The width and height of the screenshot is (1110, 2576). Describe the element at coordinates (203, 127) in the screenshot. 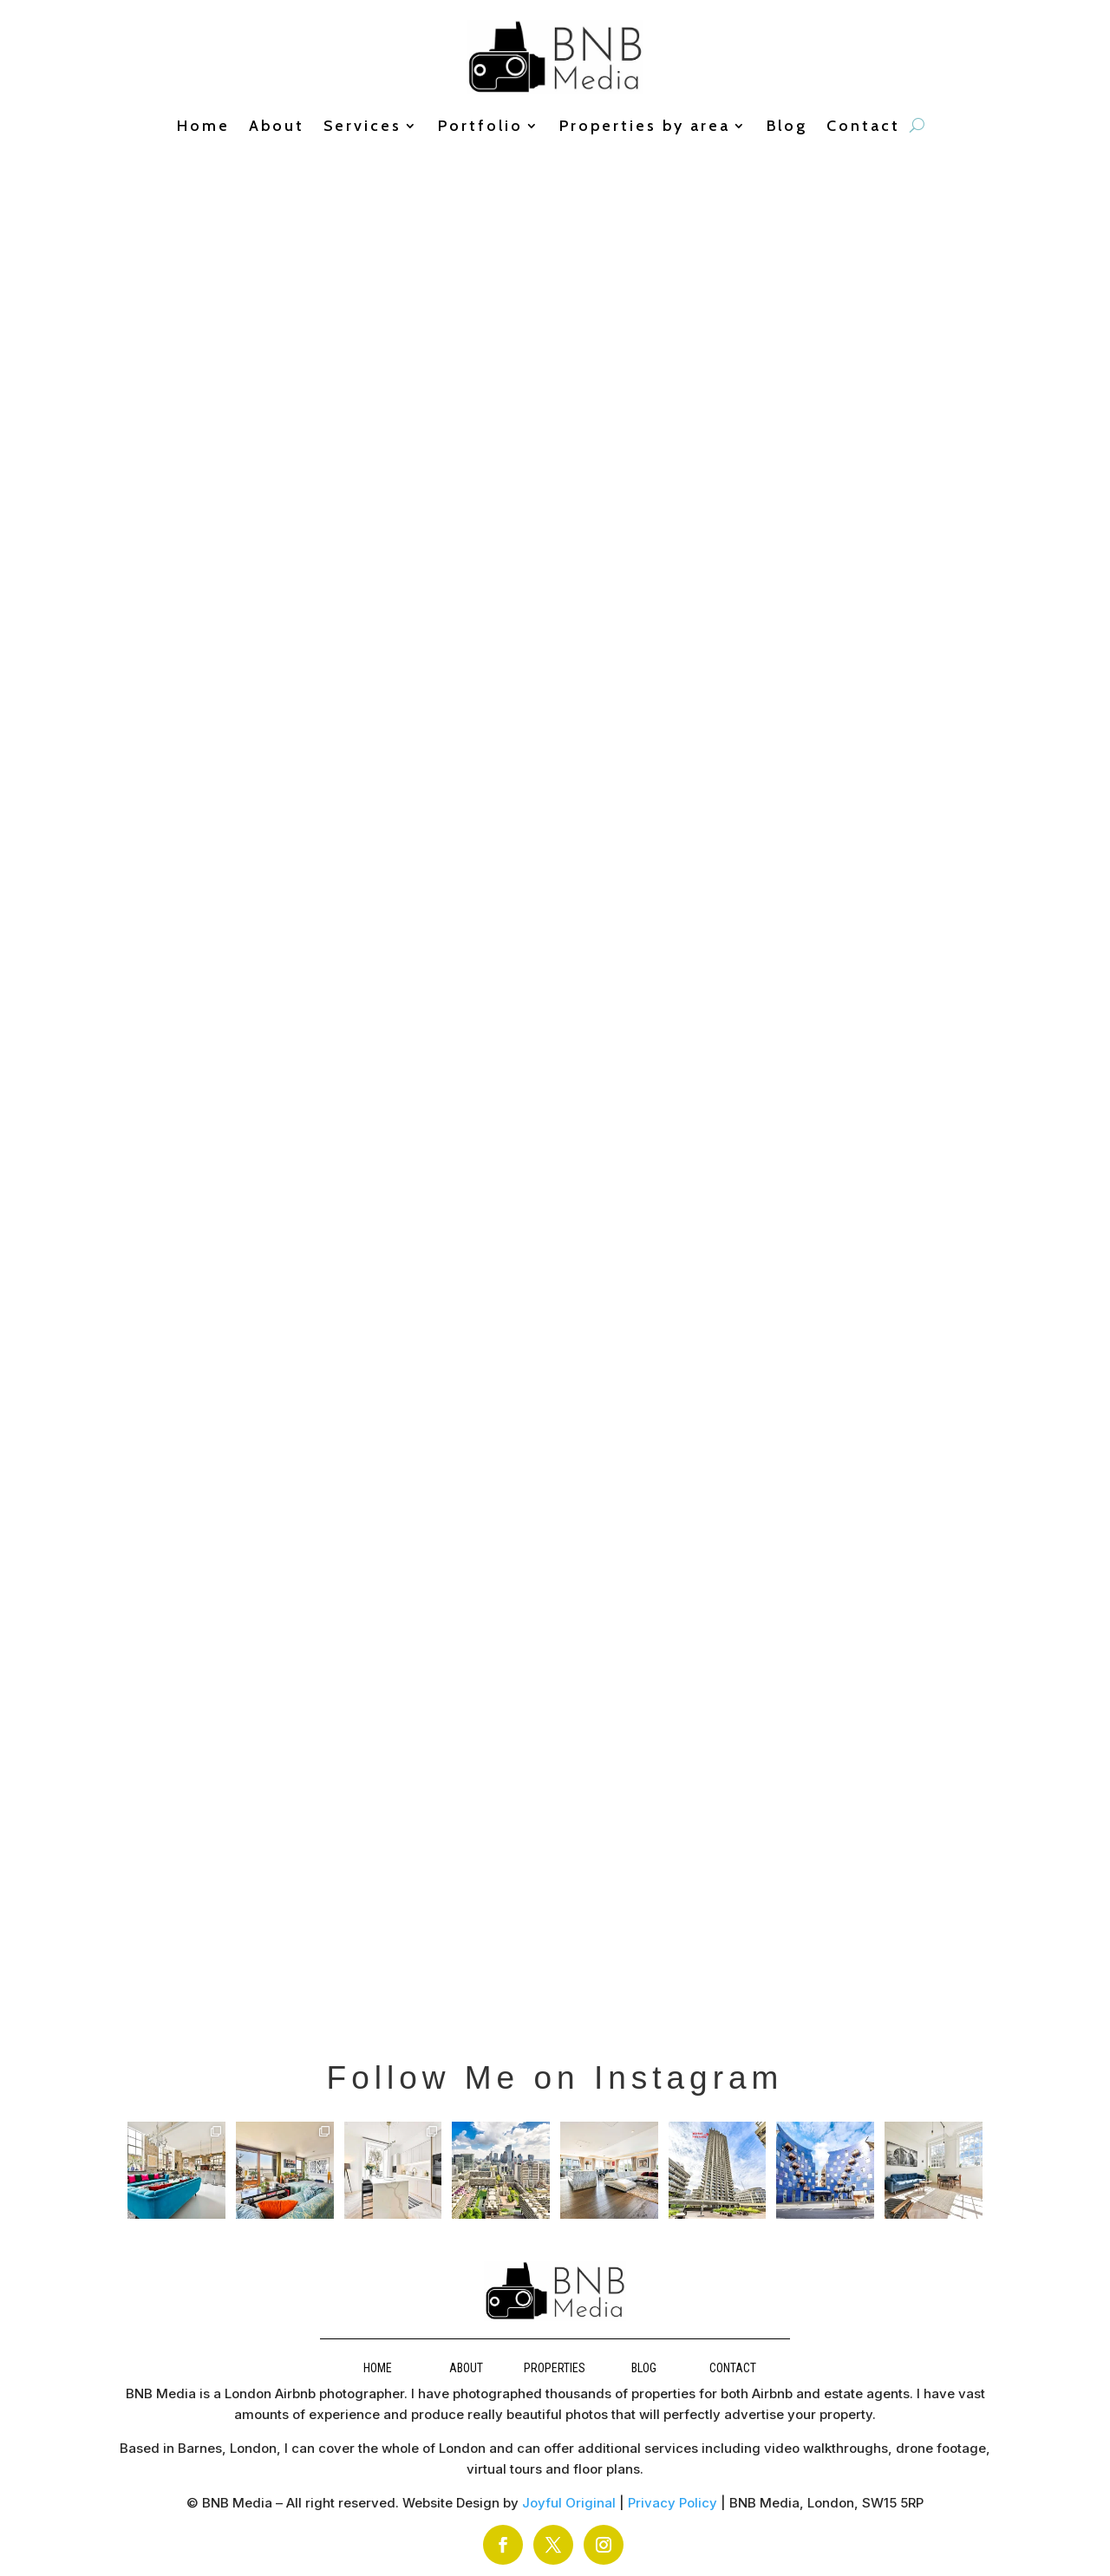

I see `Home` at that location.